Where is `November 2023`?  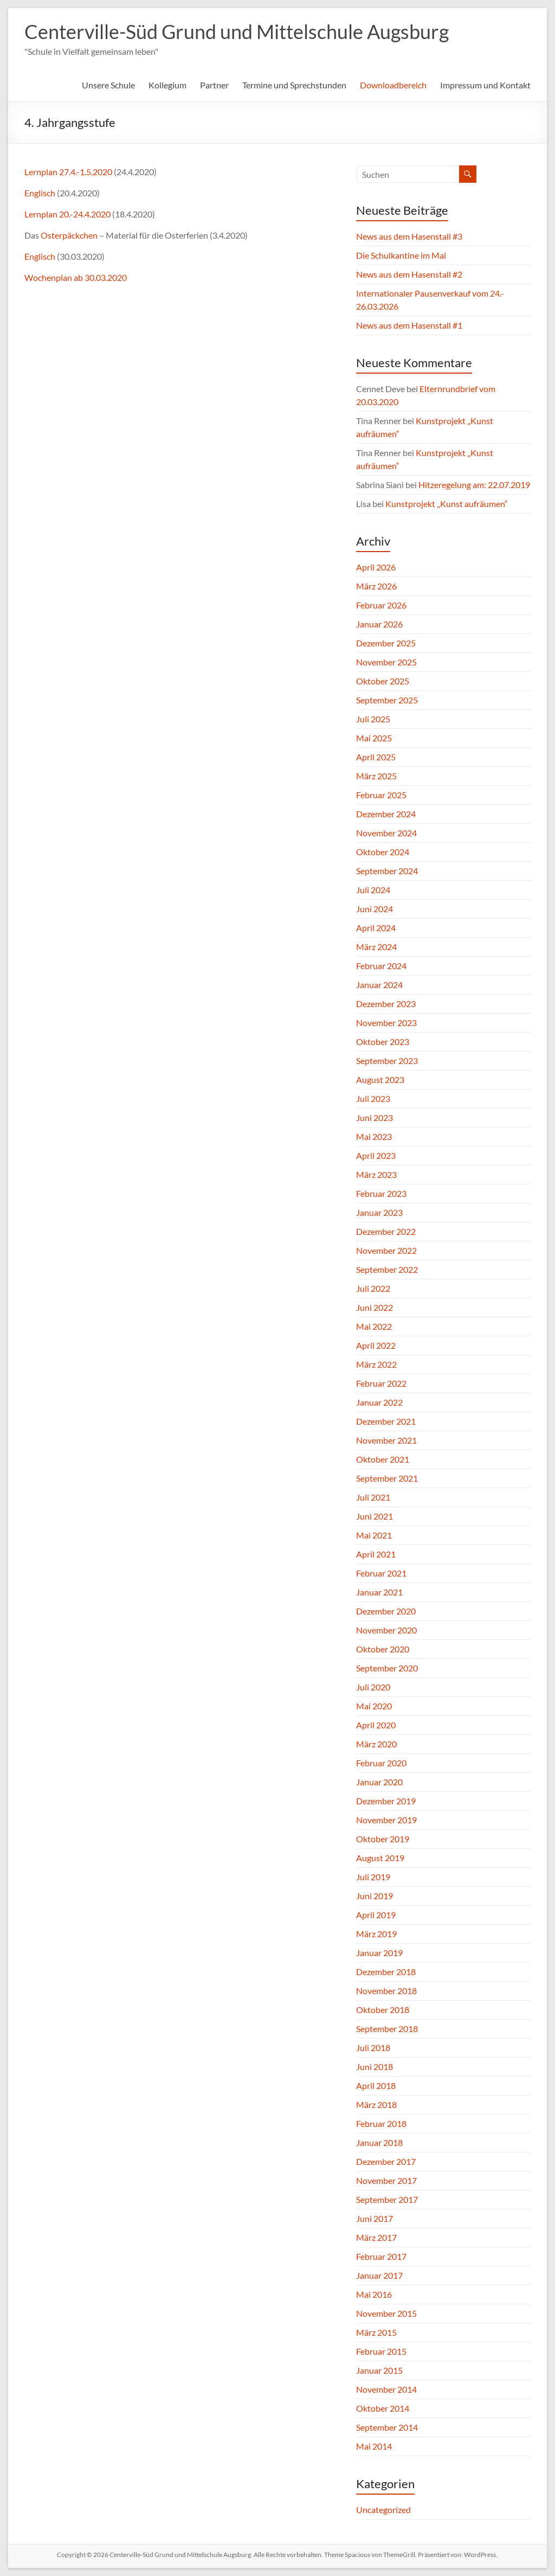 November 2023 is located at coordinates (386, 1022).